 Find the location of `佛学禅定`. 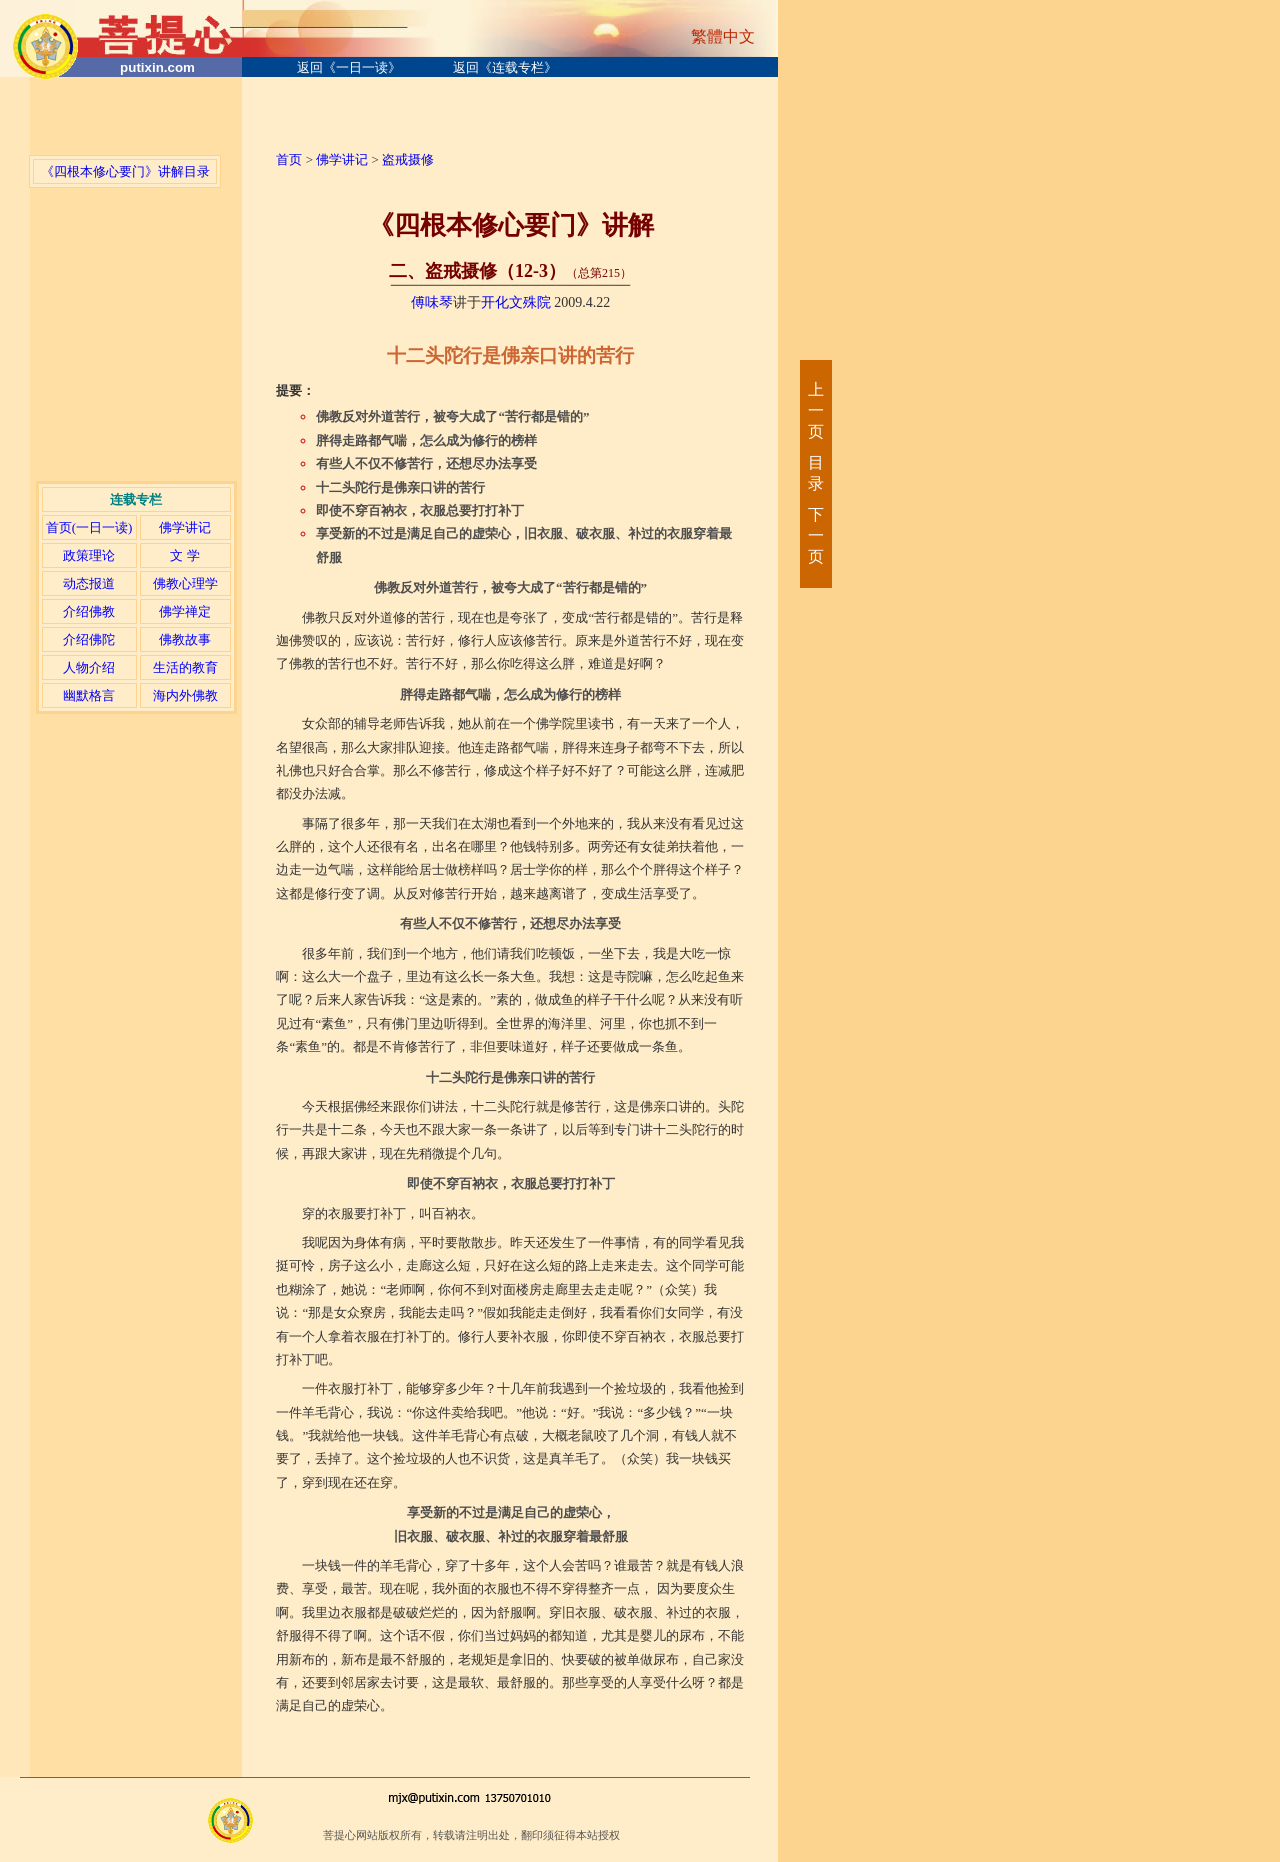

佛学禅定 is located at coordinates (185, 611).